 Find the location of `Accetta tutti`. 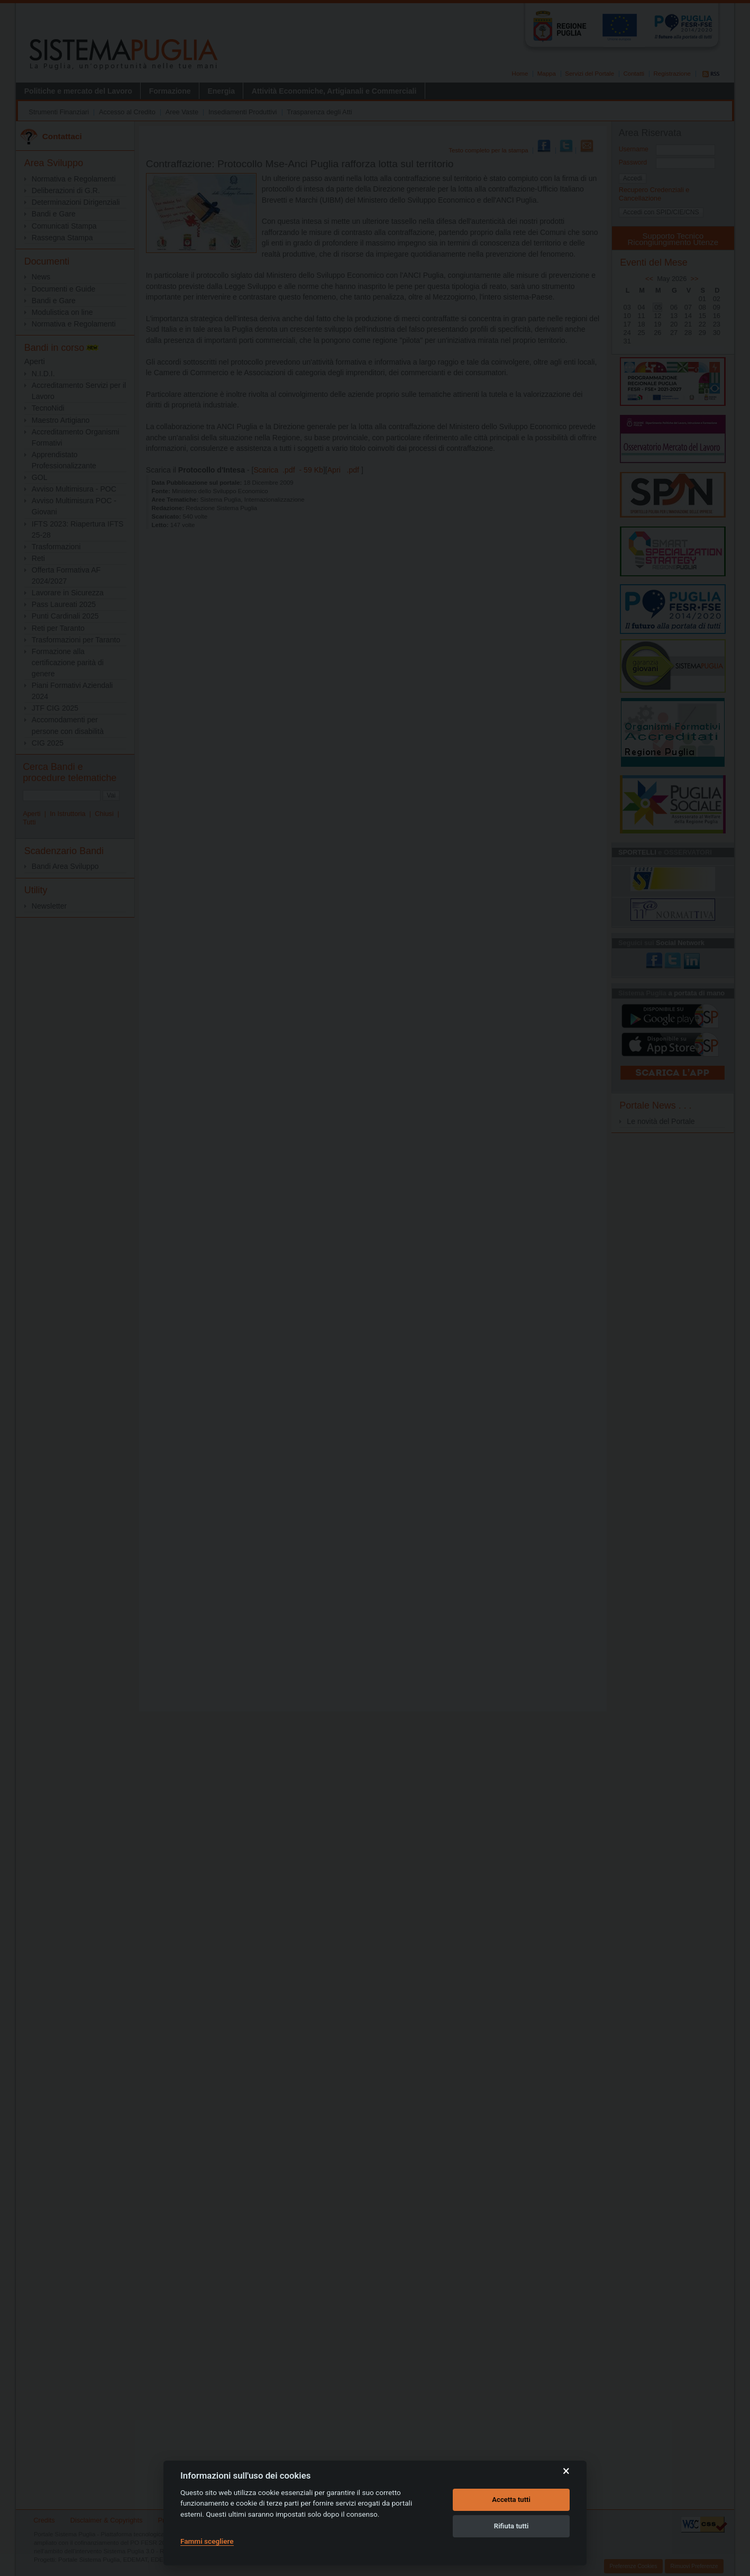

Accetta tutti is located at coordinates (511, 2500).